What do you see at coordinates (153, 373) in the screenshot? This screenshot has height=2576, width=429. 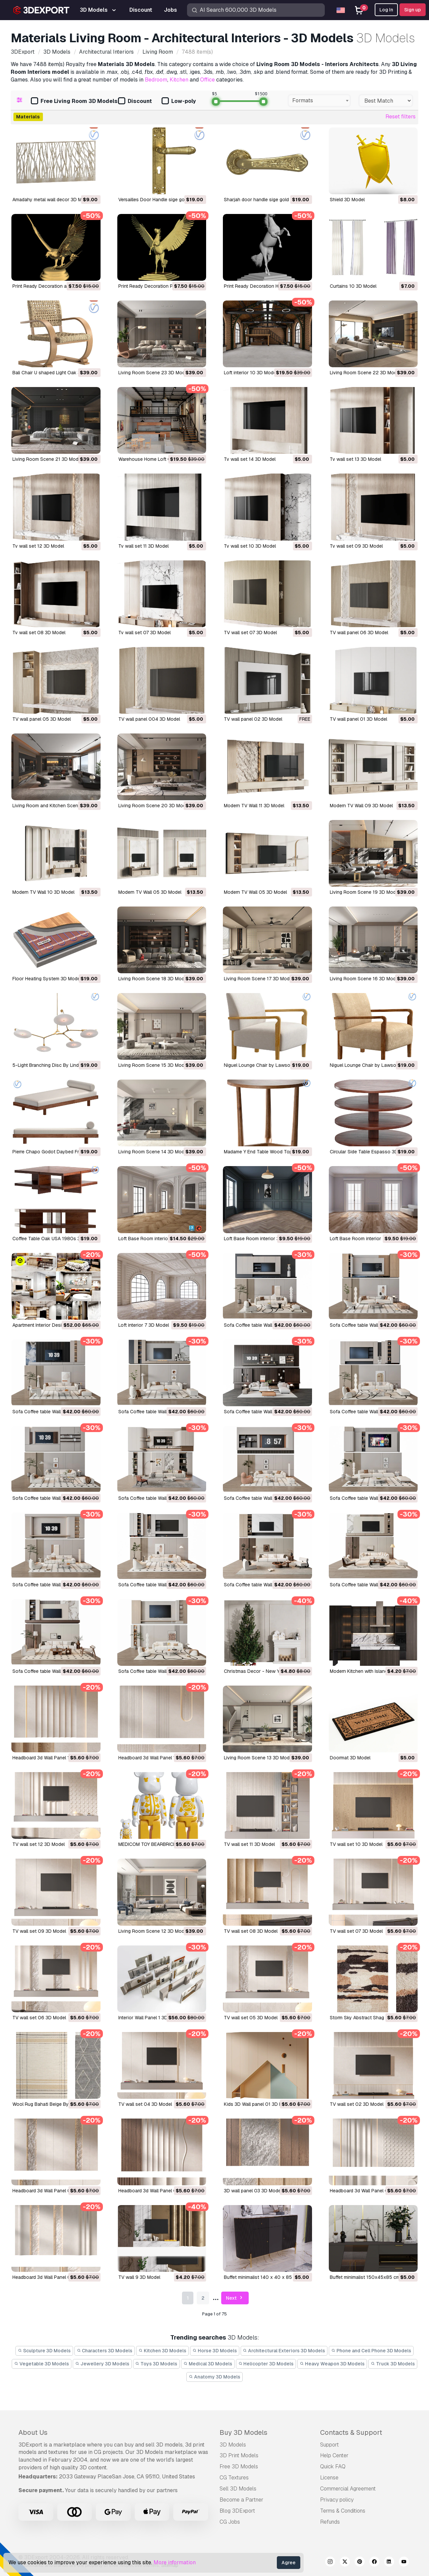 I see `Living Room Scene 23 3D Model` at bounding box center [153, 373].